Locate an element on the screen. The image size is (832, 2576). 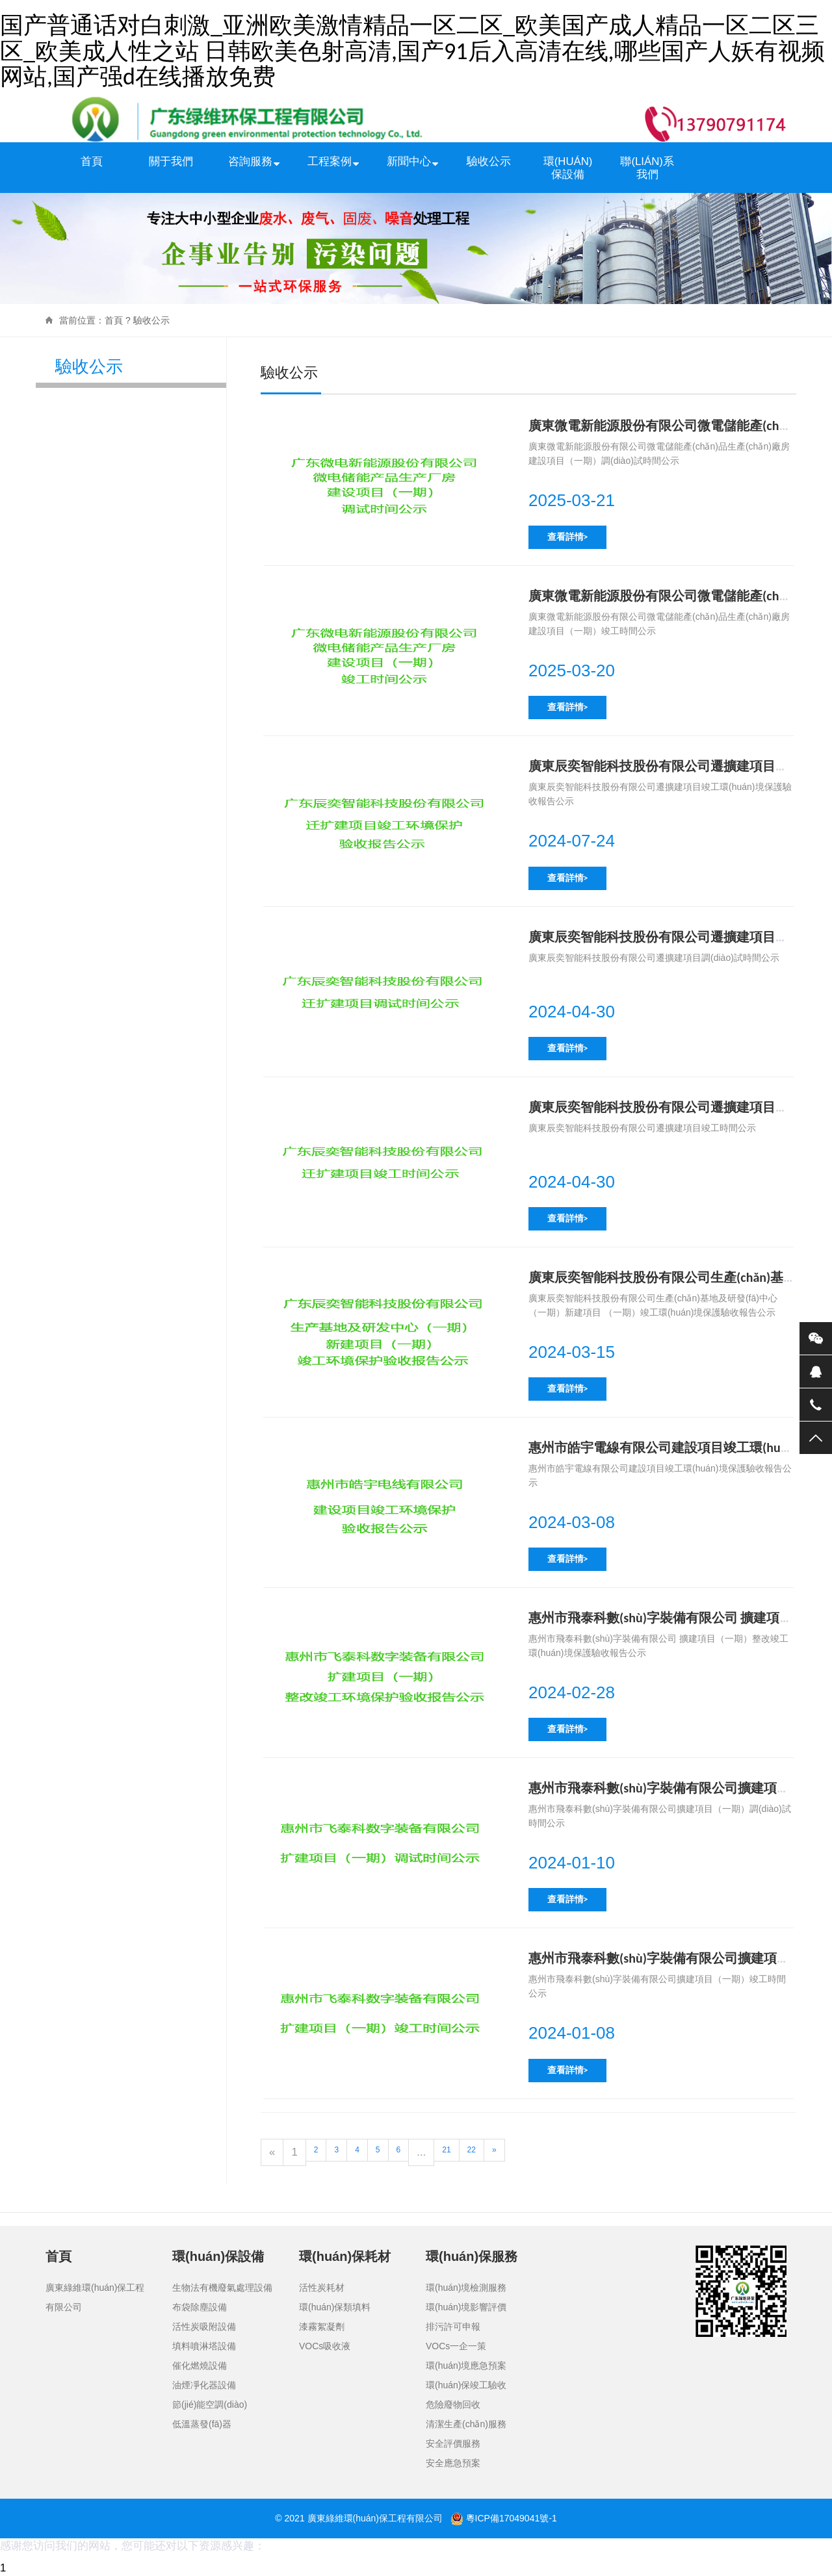
微信 is located at coordinates (816, 1338).